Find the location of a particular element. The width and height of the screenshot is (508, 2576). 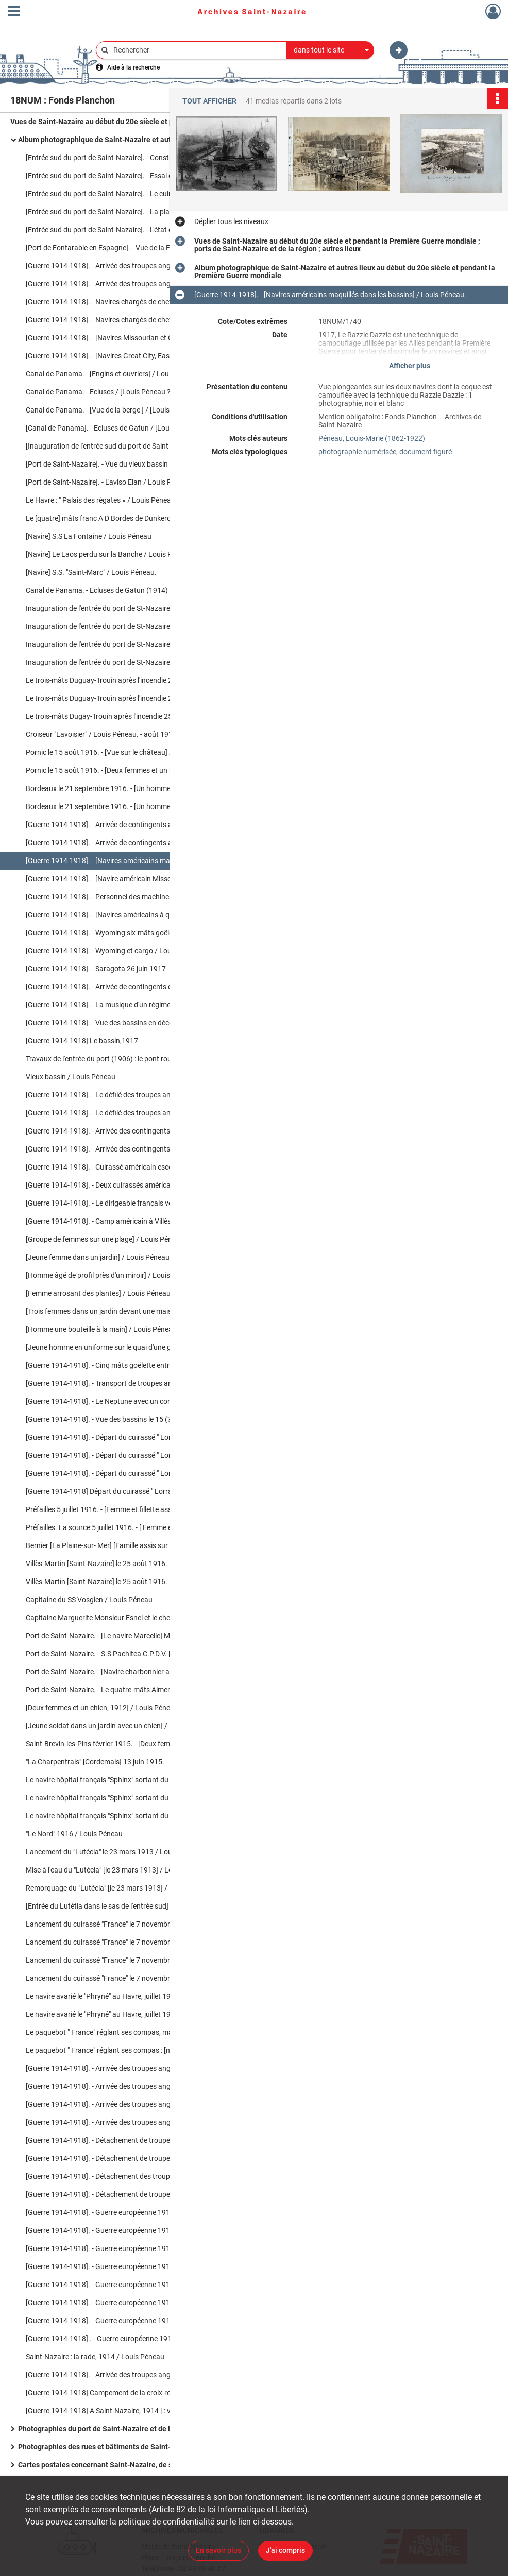

[Guerre 1914-1918]. - Saragota 26 juin 1917 is located at coordinates (96, 969).